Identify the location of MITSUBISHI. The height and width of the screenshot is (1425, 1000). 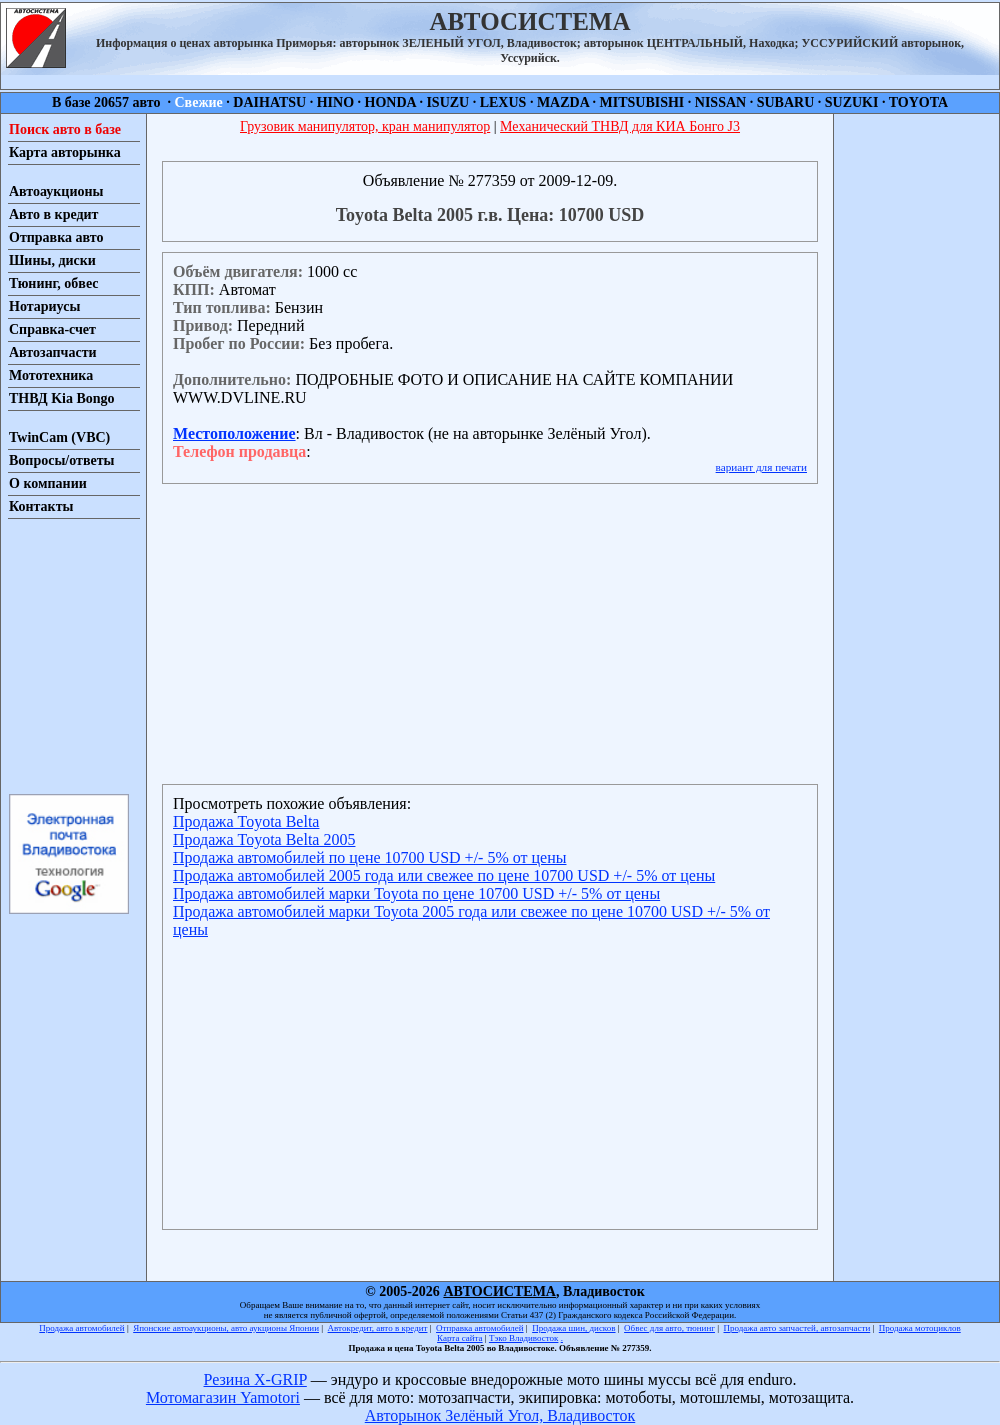
(642, 102).